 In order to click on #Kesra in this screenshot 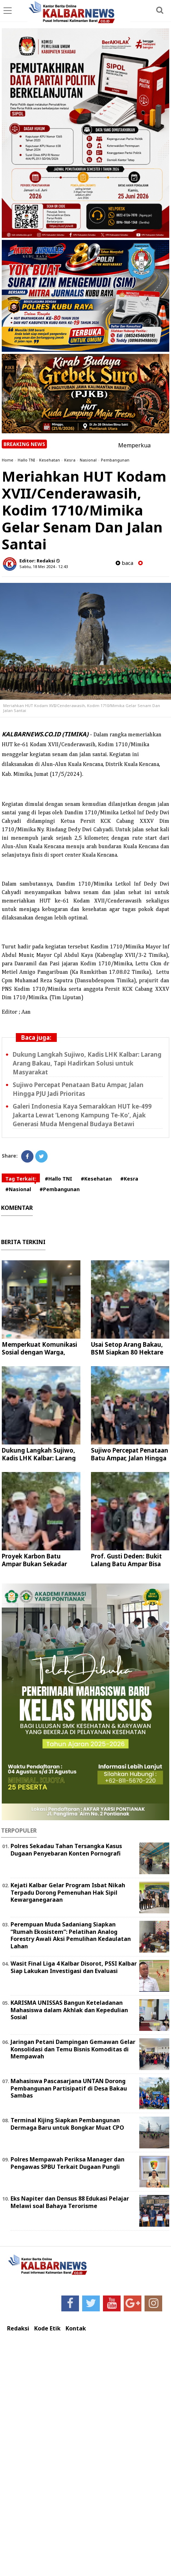, I will do `click(129, 1178)`.